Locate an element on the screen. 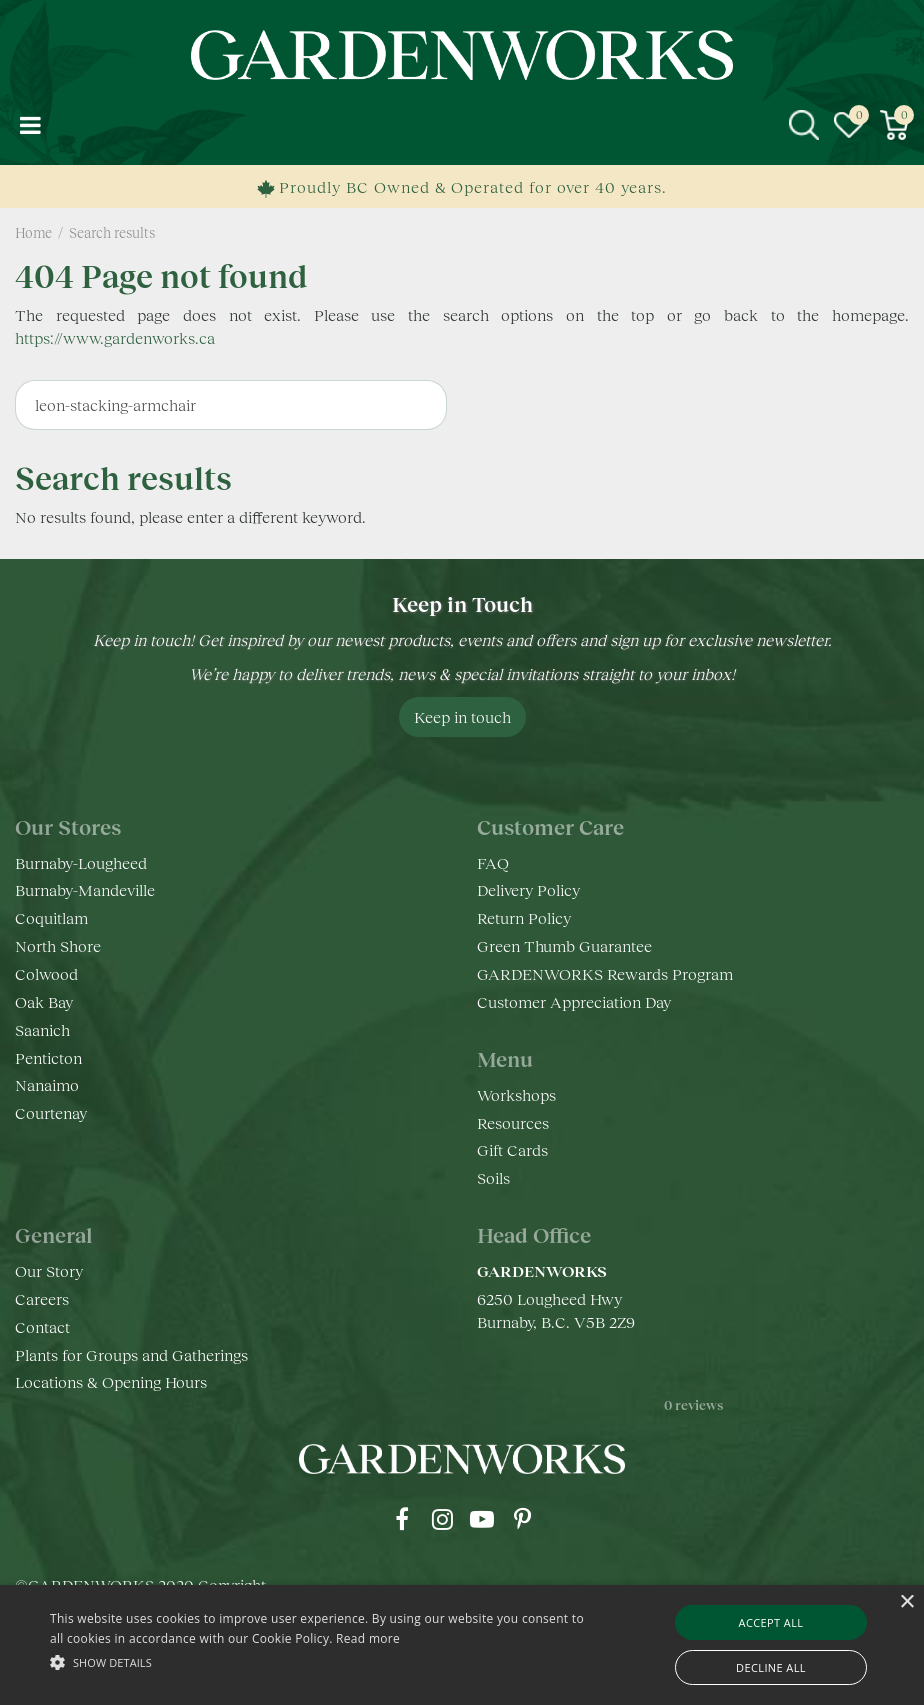 This screenshot has height=1705, width=924. Green Thumb Guarantee is located at coordinates (564, 945).